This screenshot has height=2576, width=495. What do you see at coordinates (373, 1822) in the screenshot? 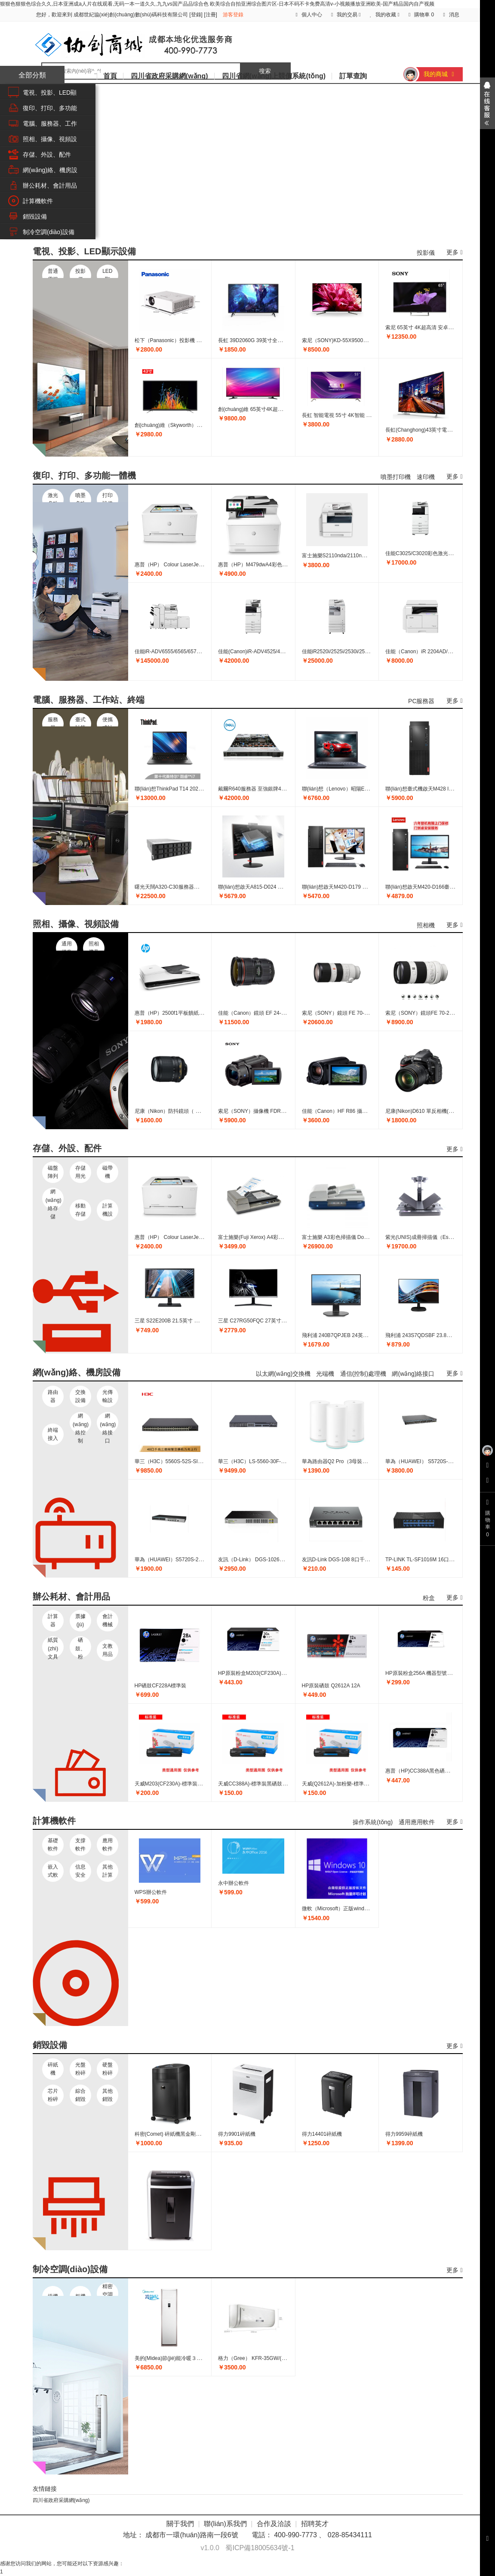
I see `操作系統(tǒng)` at bounding box center [373, 1822].